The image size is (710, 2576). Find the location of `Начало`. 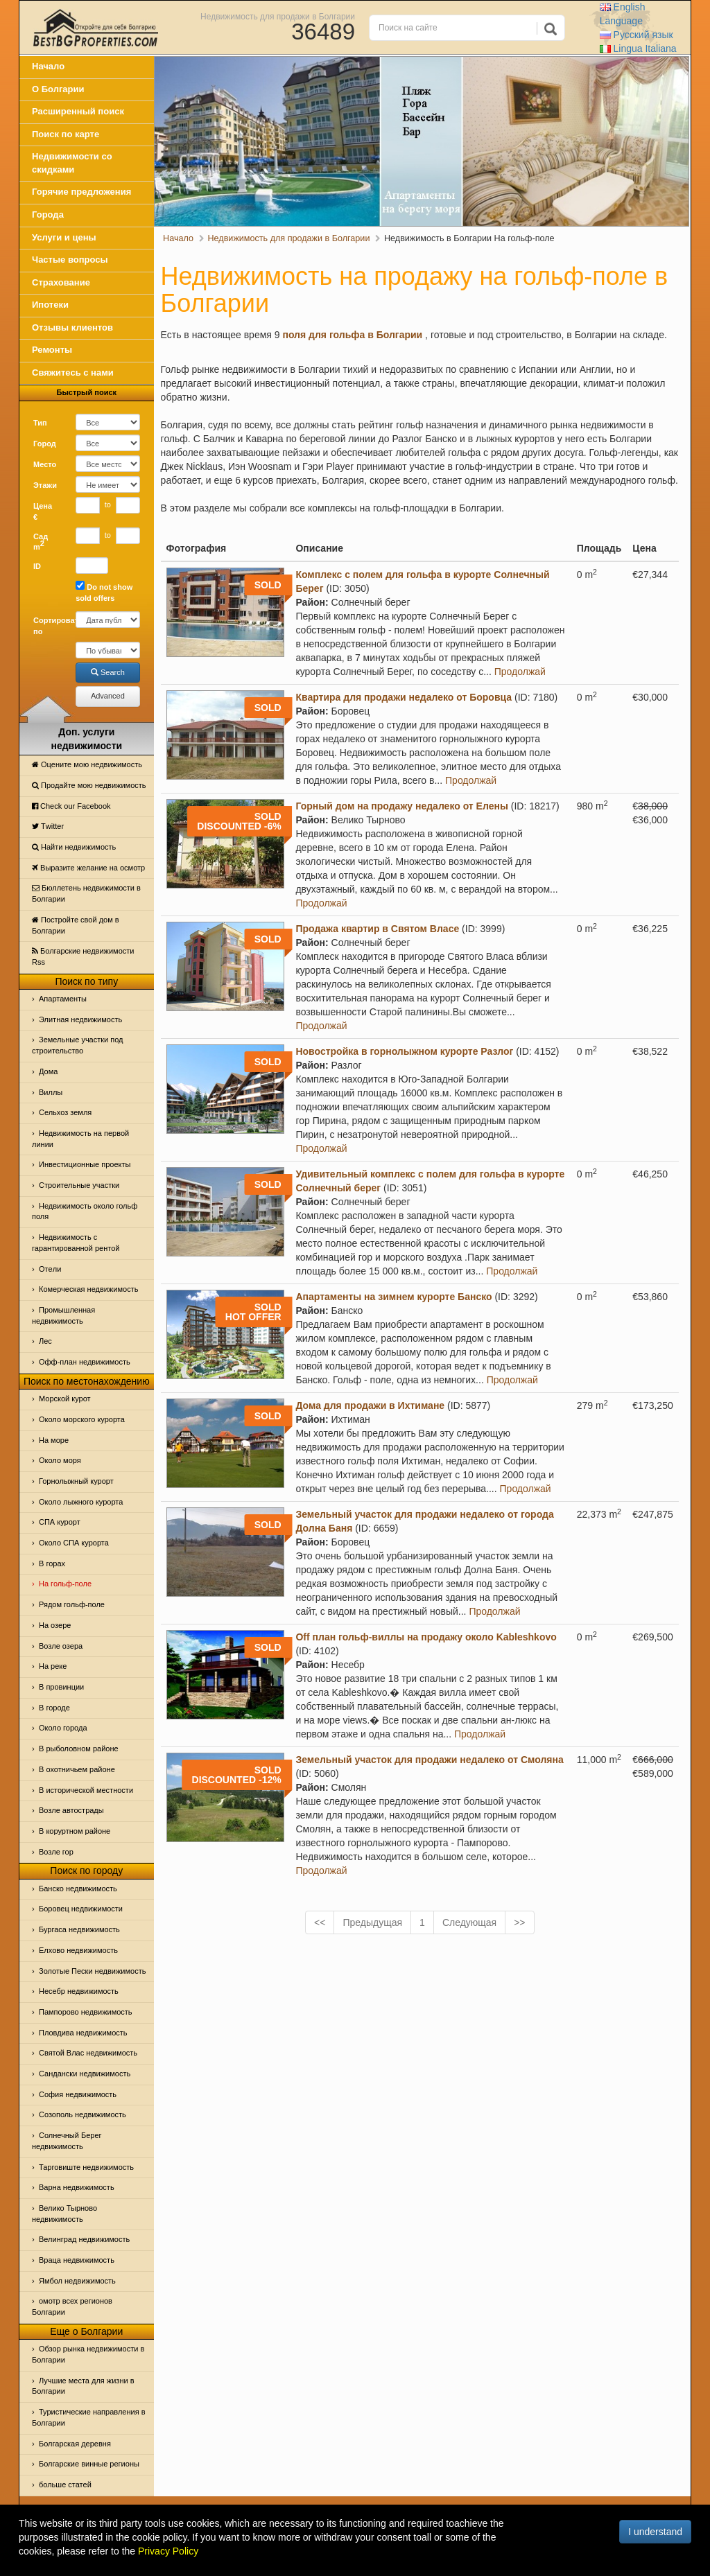

Начало is located at coordinates (48, 66).